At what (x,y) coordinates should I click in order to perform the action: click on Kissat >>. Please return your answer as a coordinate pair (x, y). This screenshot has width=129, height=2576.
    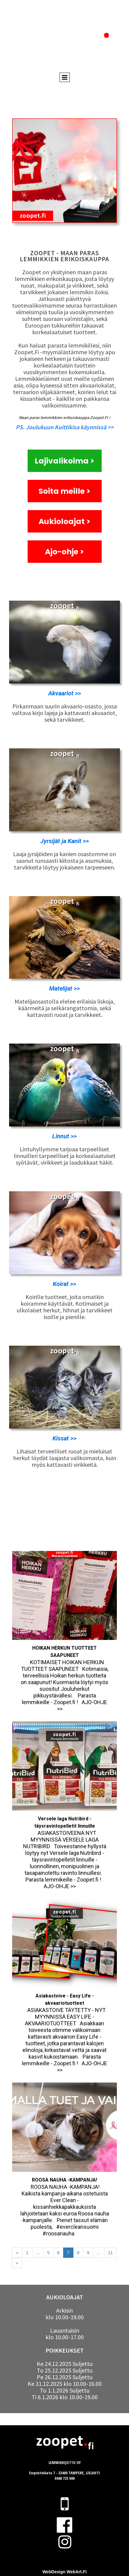
    Looking at the image, I should click on (64, 1438).